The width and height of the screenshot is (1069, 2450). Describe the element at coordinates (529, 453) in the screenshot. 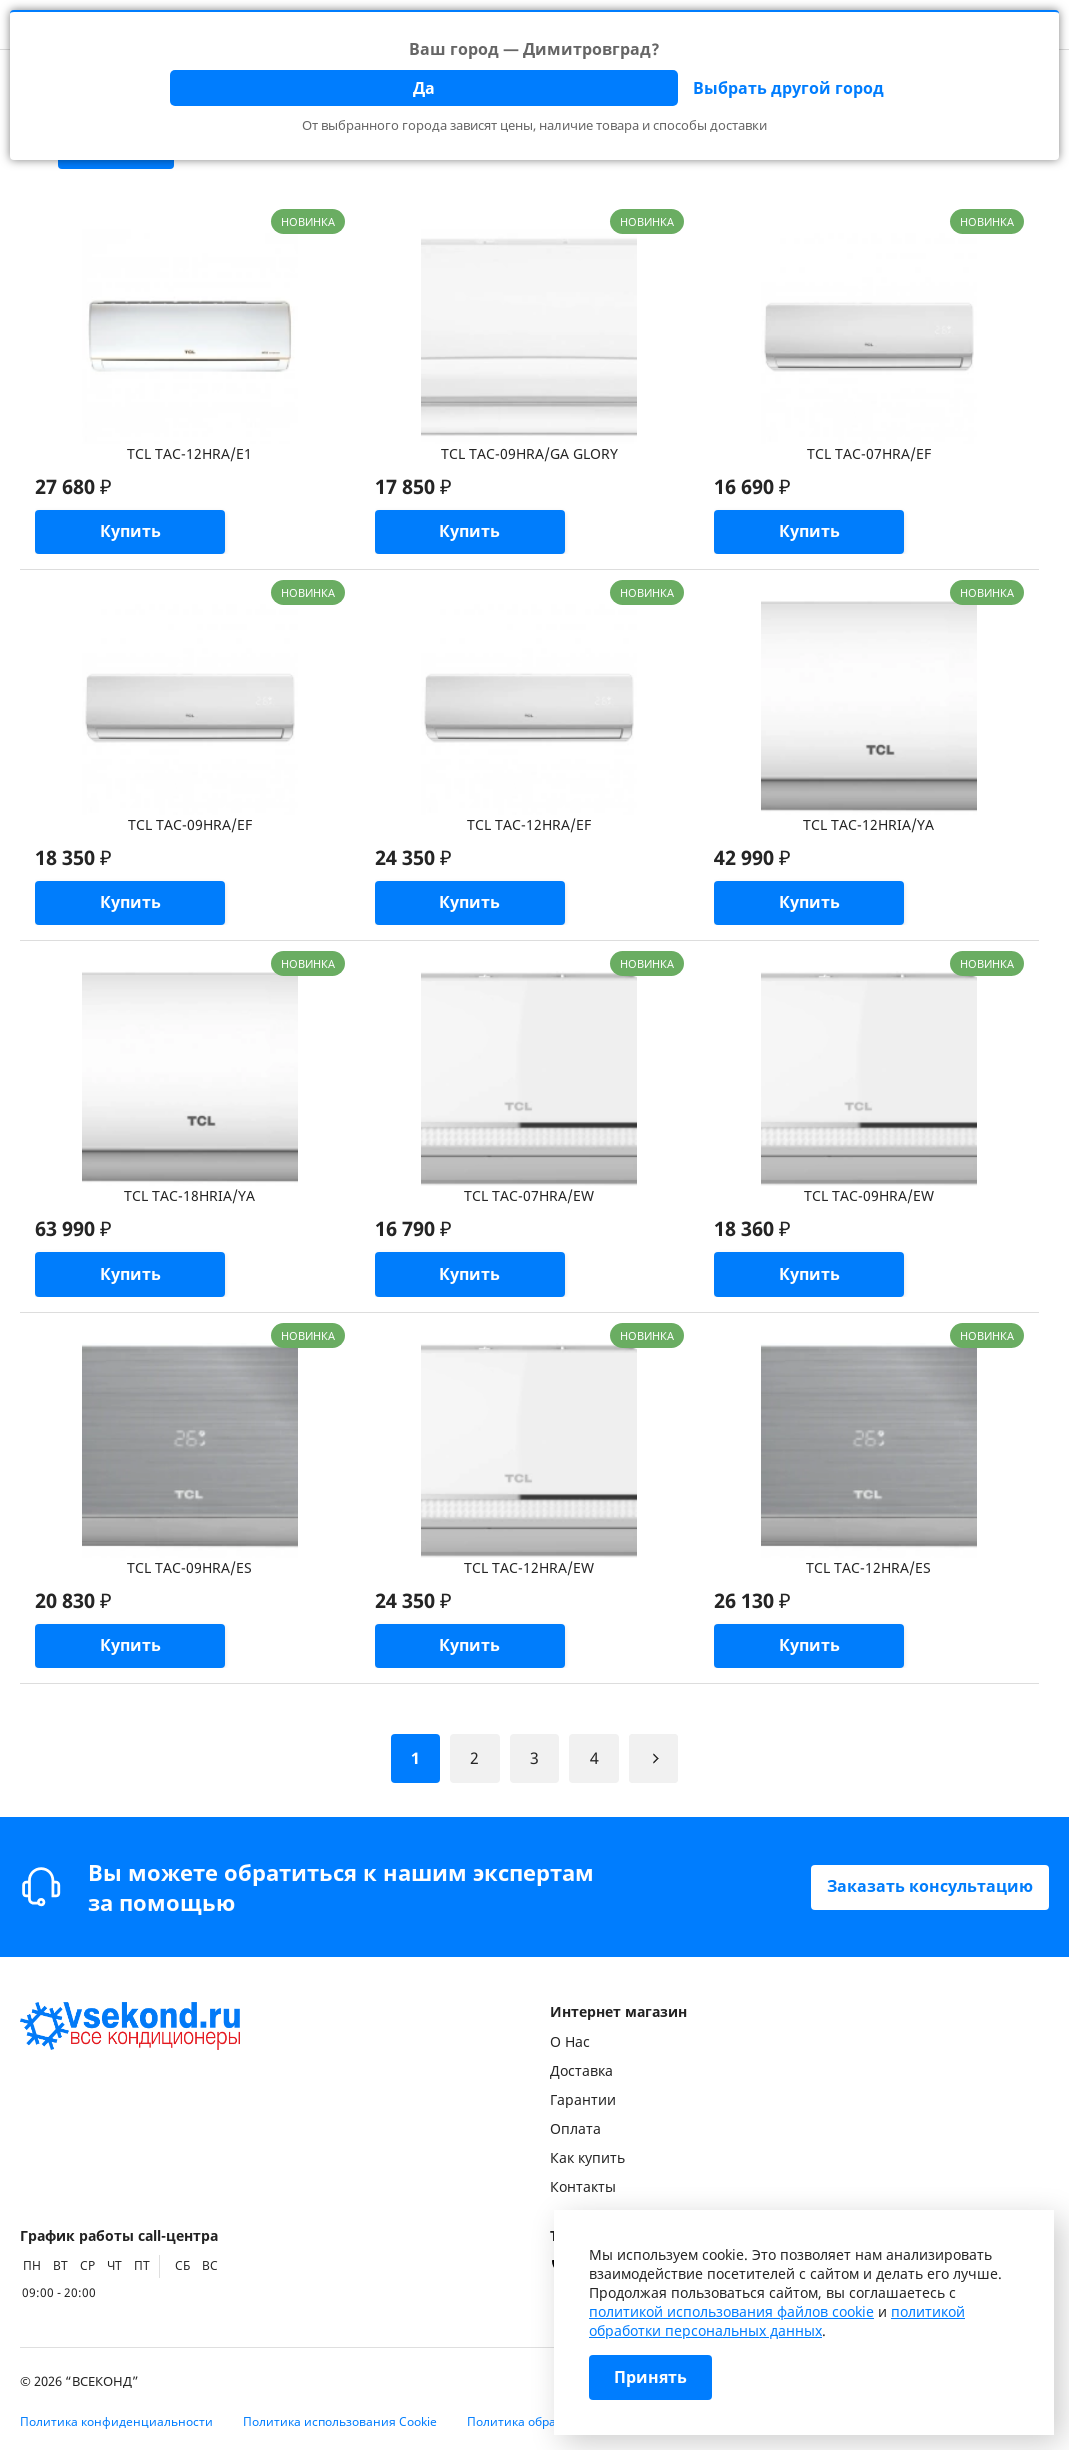

I see `TCL TAC-09HRA/GA GLORY` at that location.